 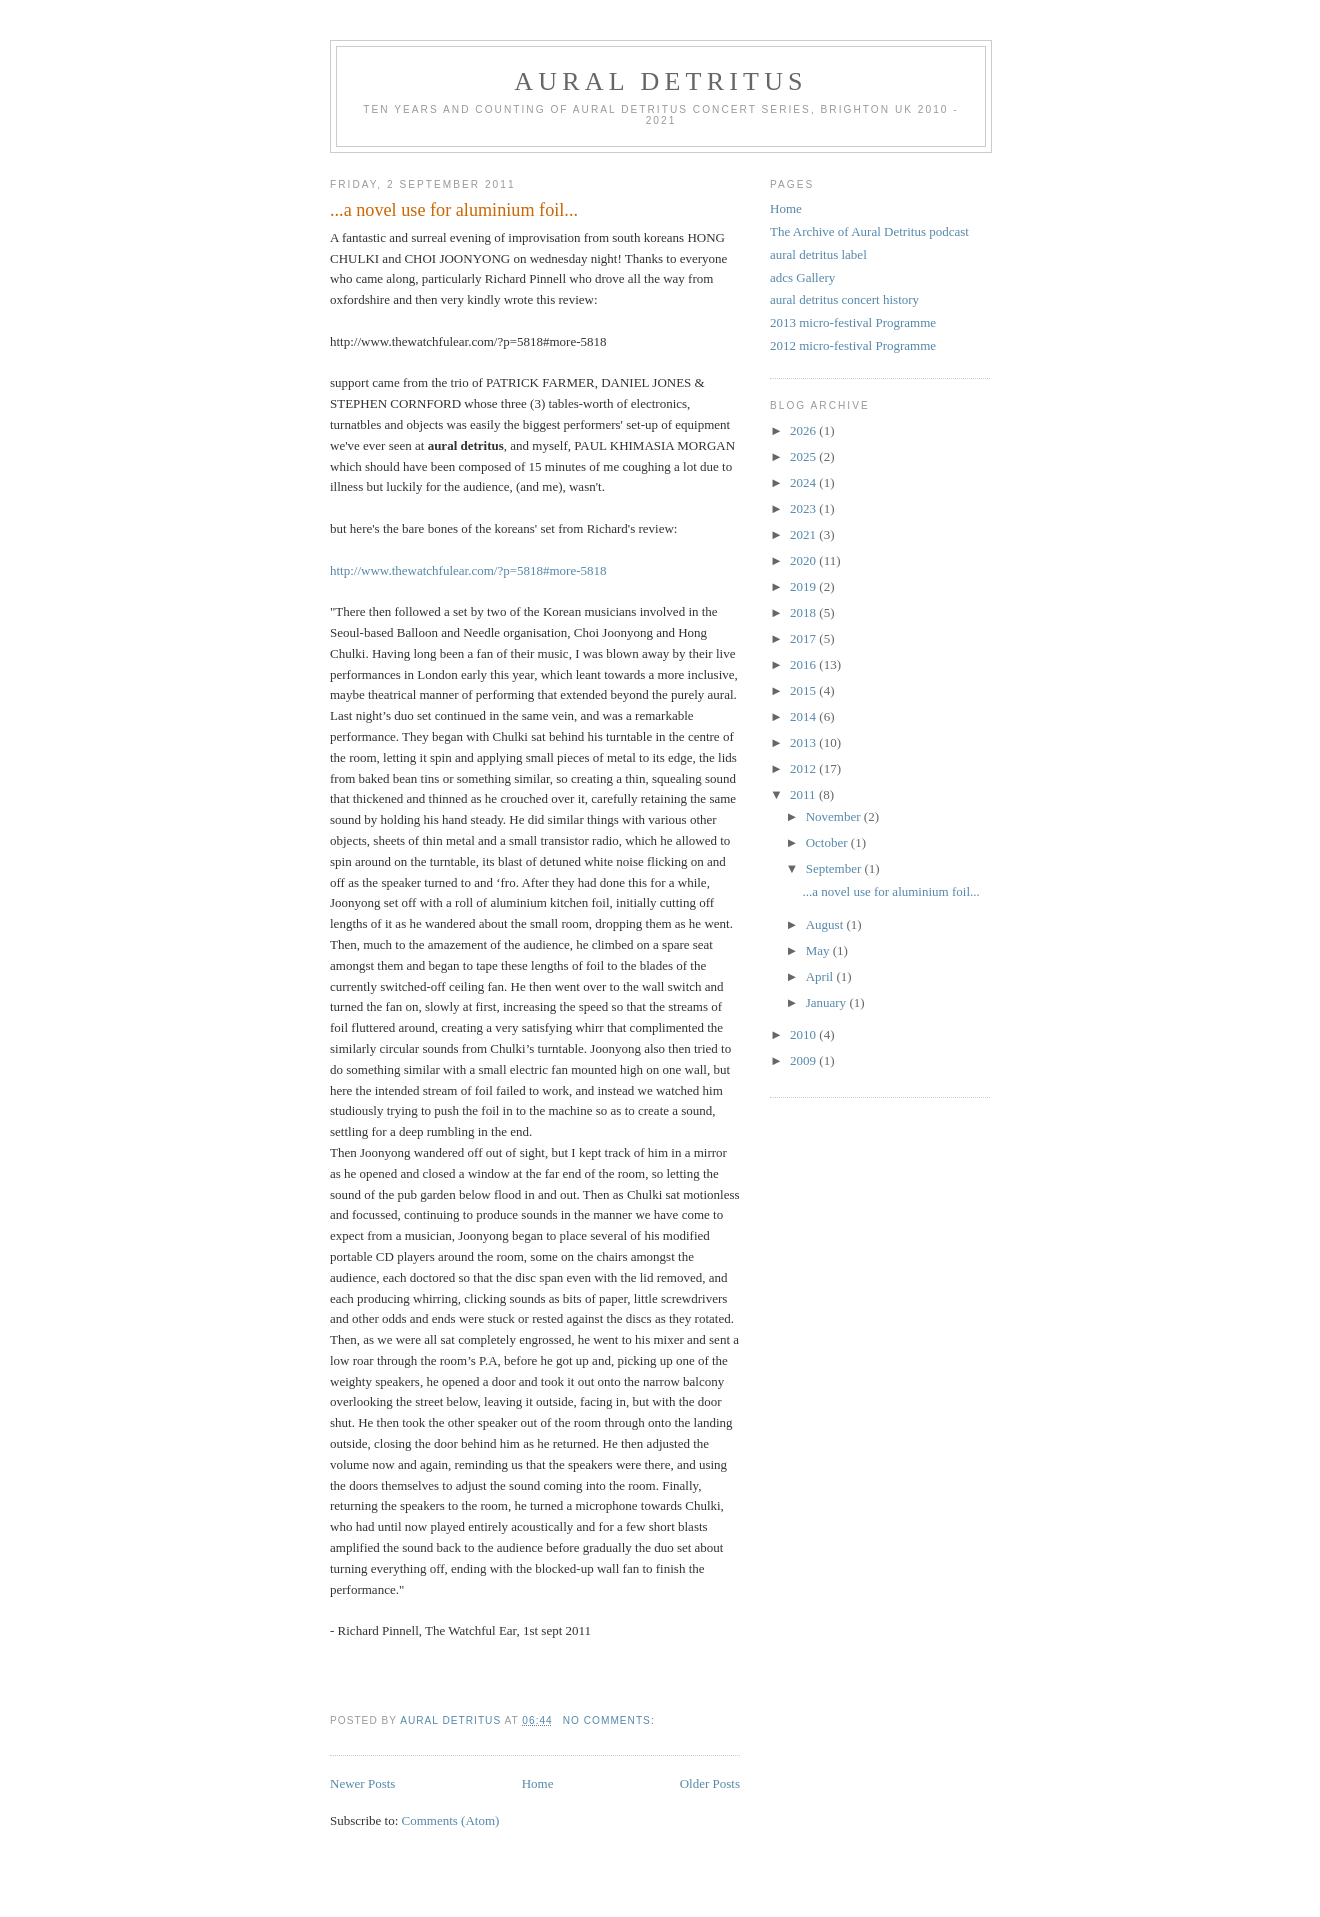 What do you see at coordinates (804, 742) in the screenshot?
I see `2013` at bounding box center [804, 742].